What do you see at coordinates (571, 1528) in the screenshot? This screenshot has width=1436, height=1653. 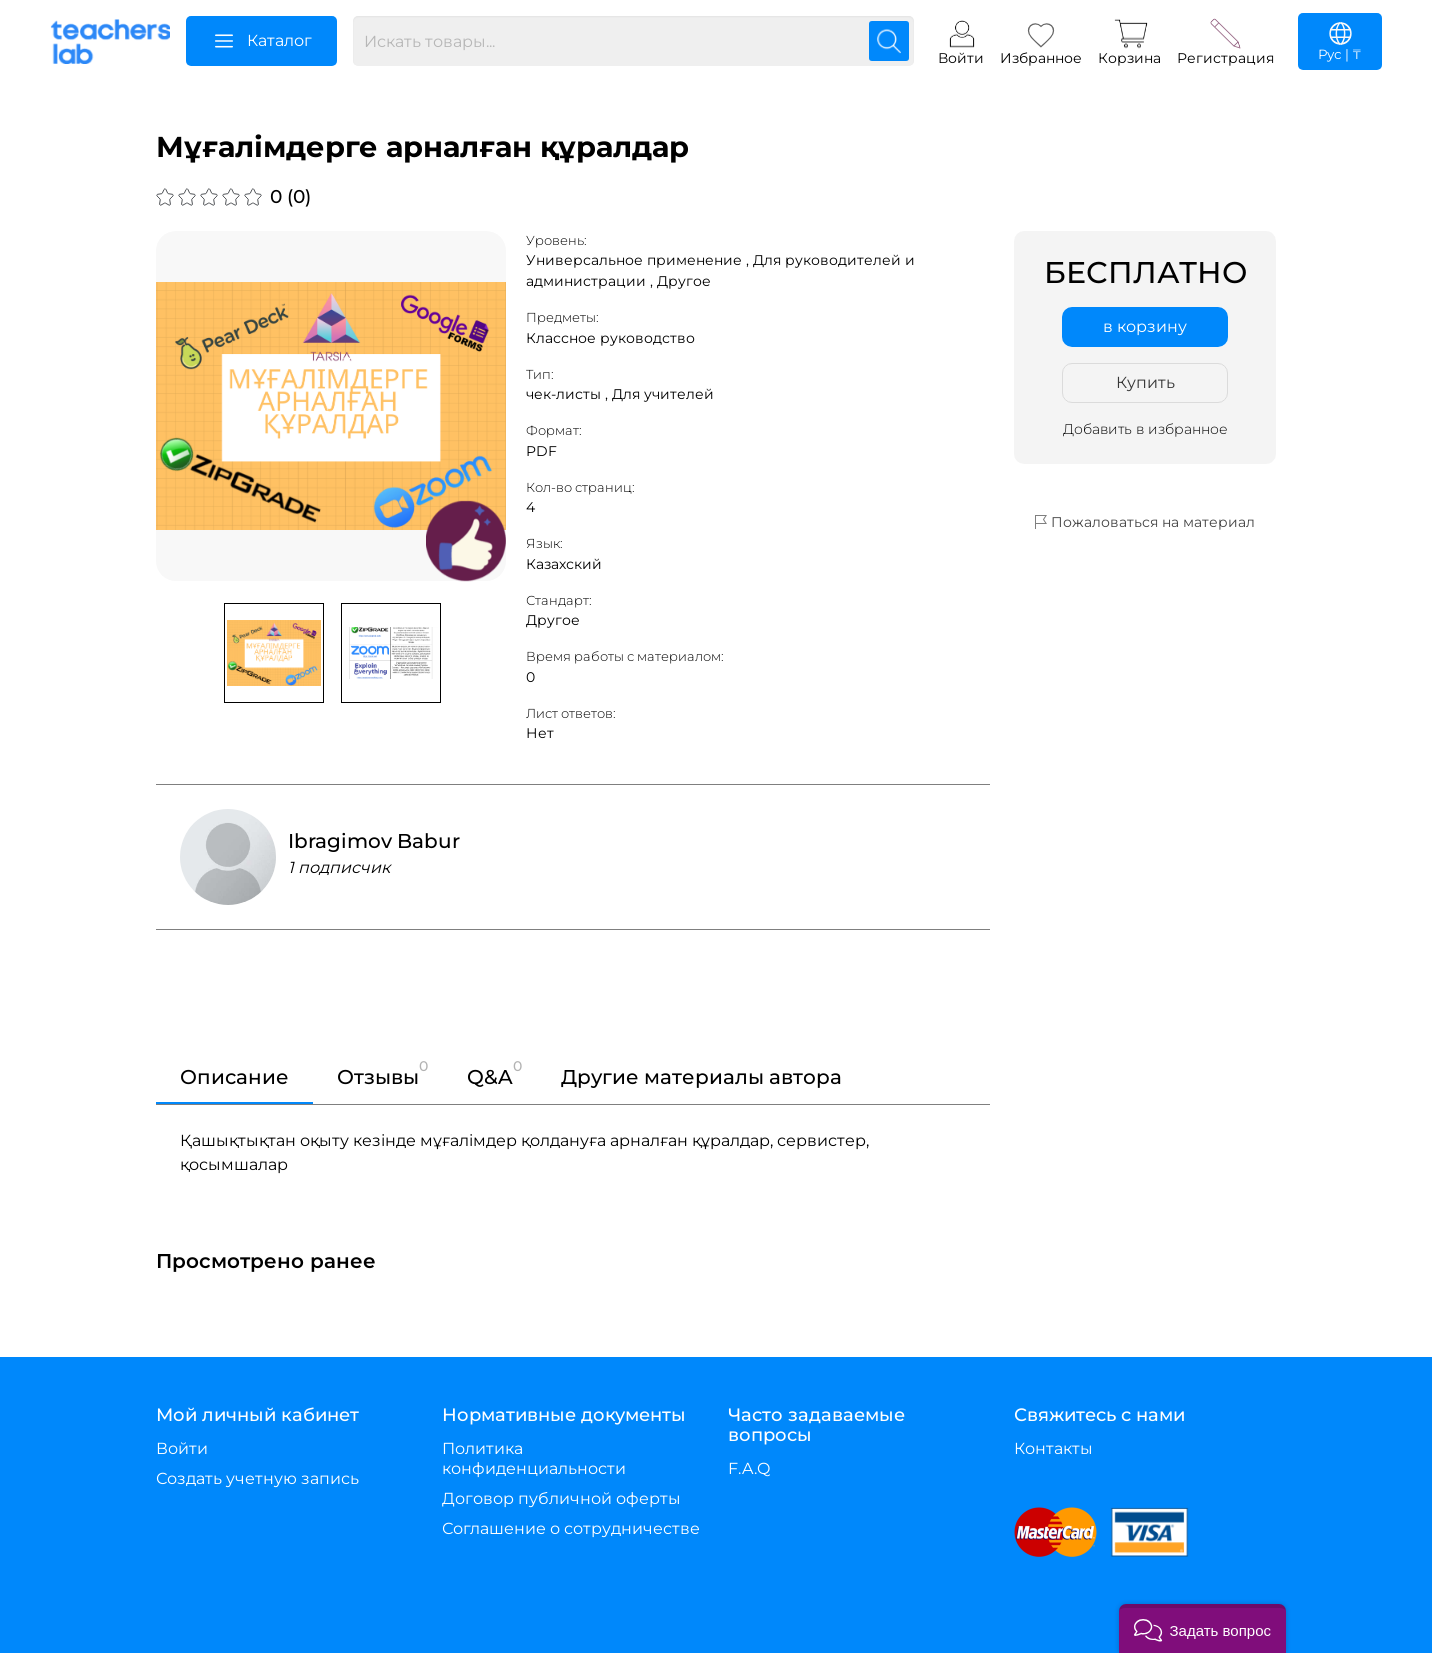 I see `Соглашение о сотрудничестве` at bounding box center [571, 1528].